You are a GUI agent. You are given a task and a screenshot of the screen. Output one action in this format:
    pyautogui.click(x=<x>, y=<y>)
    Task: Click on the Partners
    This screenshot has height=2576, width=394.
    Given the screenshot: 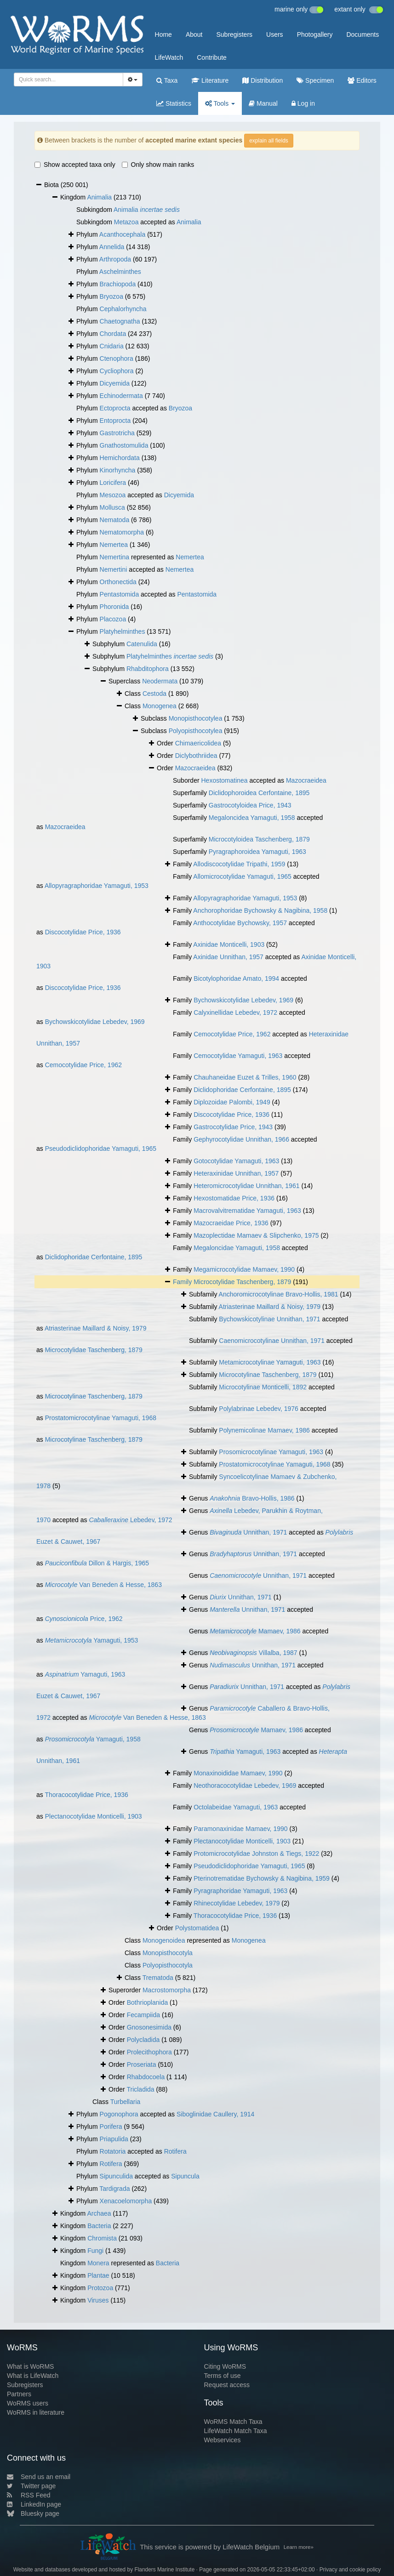 What is the action you would take?
    pyautogui.click(x=19, y=2394)
    